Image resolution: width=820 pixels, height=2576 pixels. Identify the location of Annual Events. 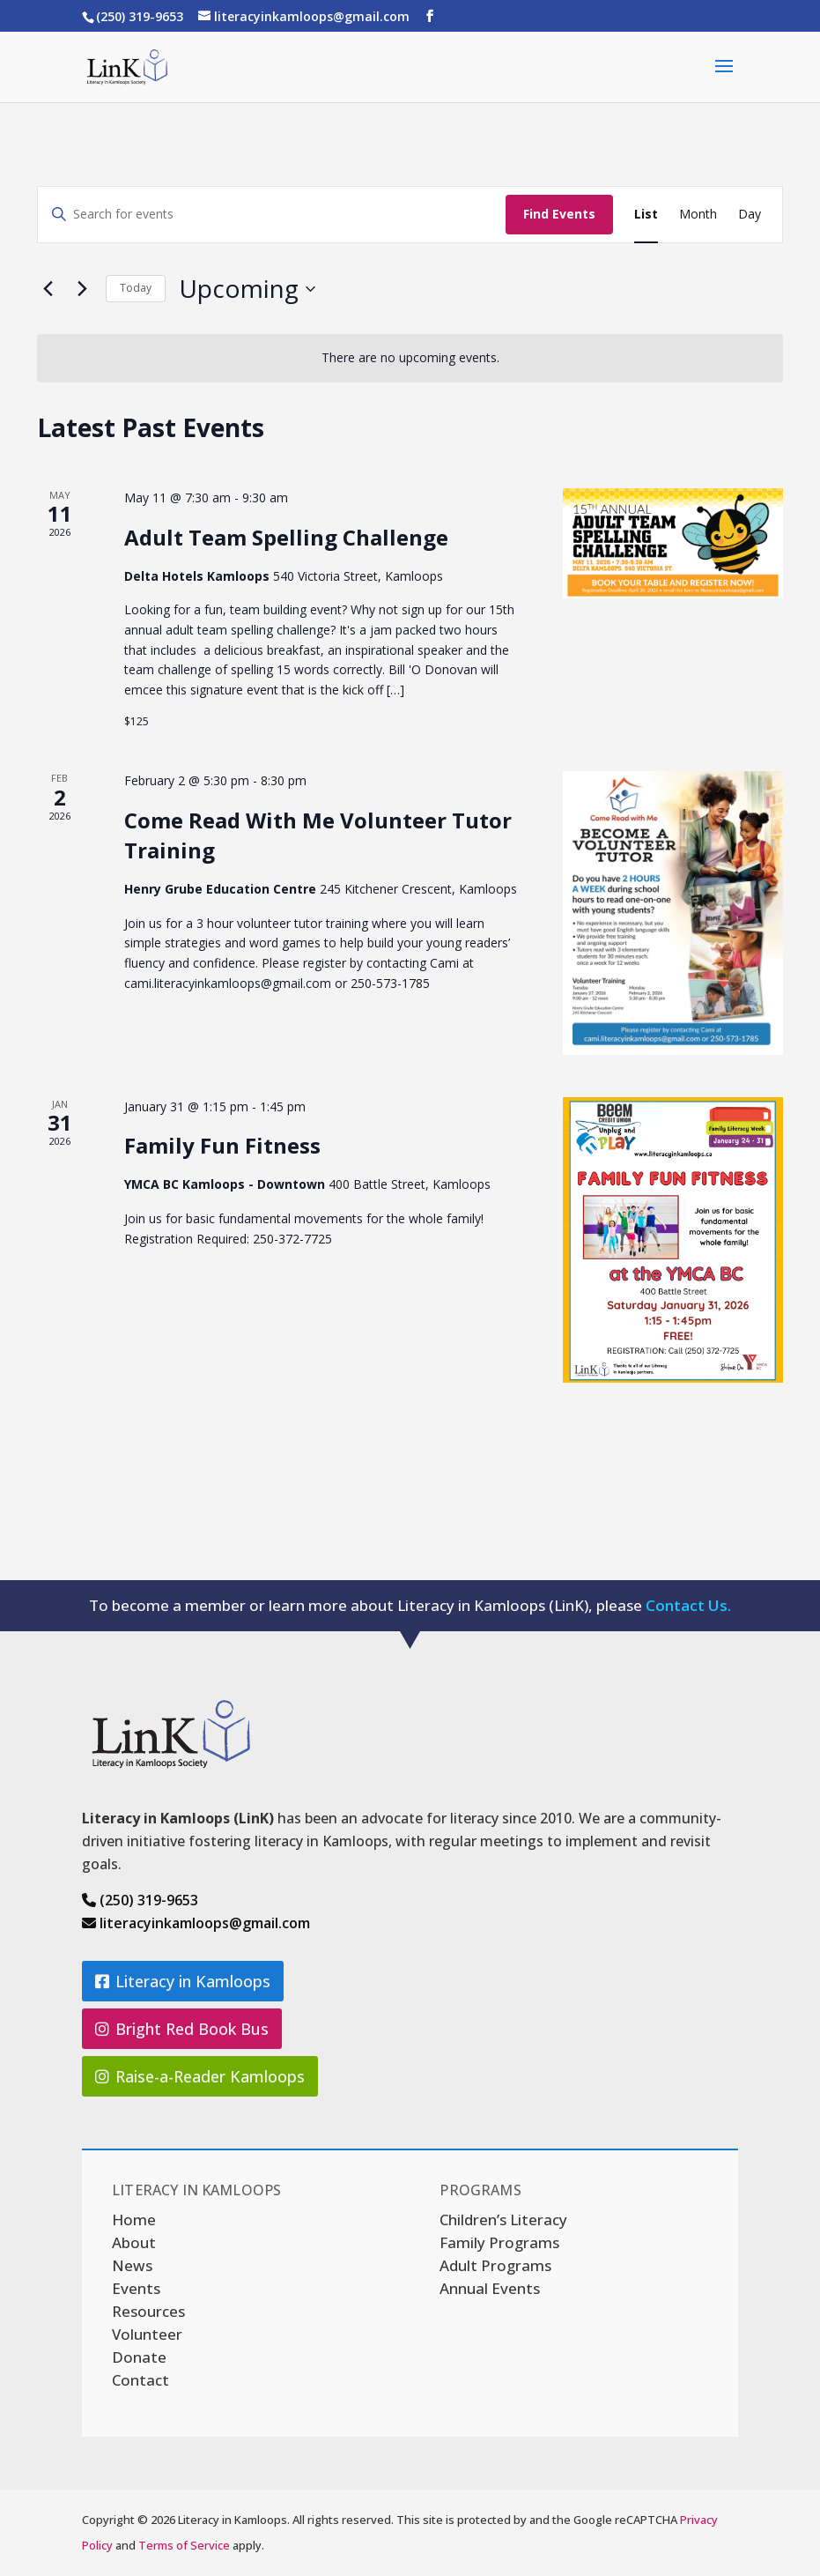
(490, 2288).